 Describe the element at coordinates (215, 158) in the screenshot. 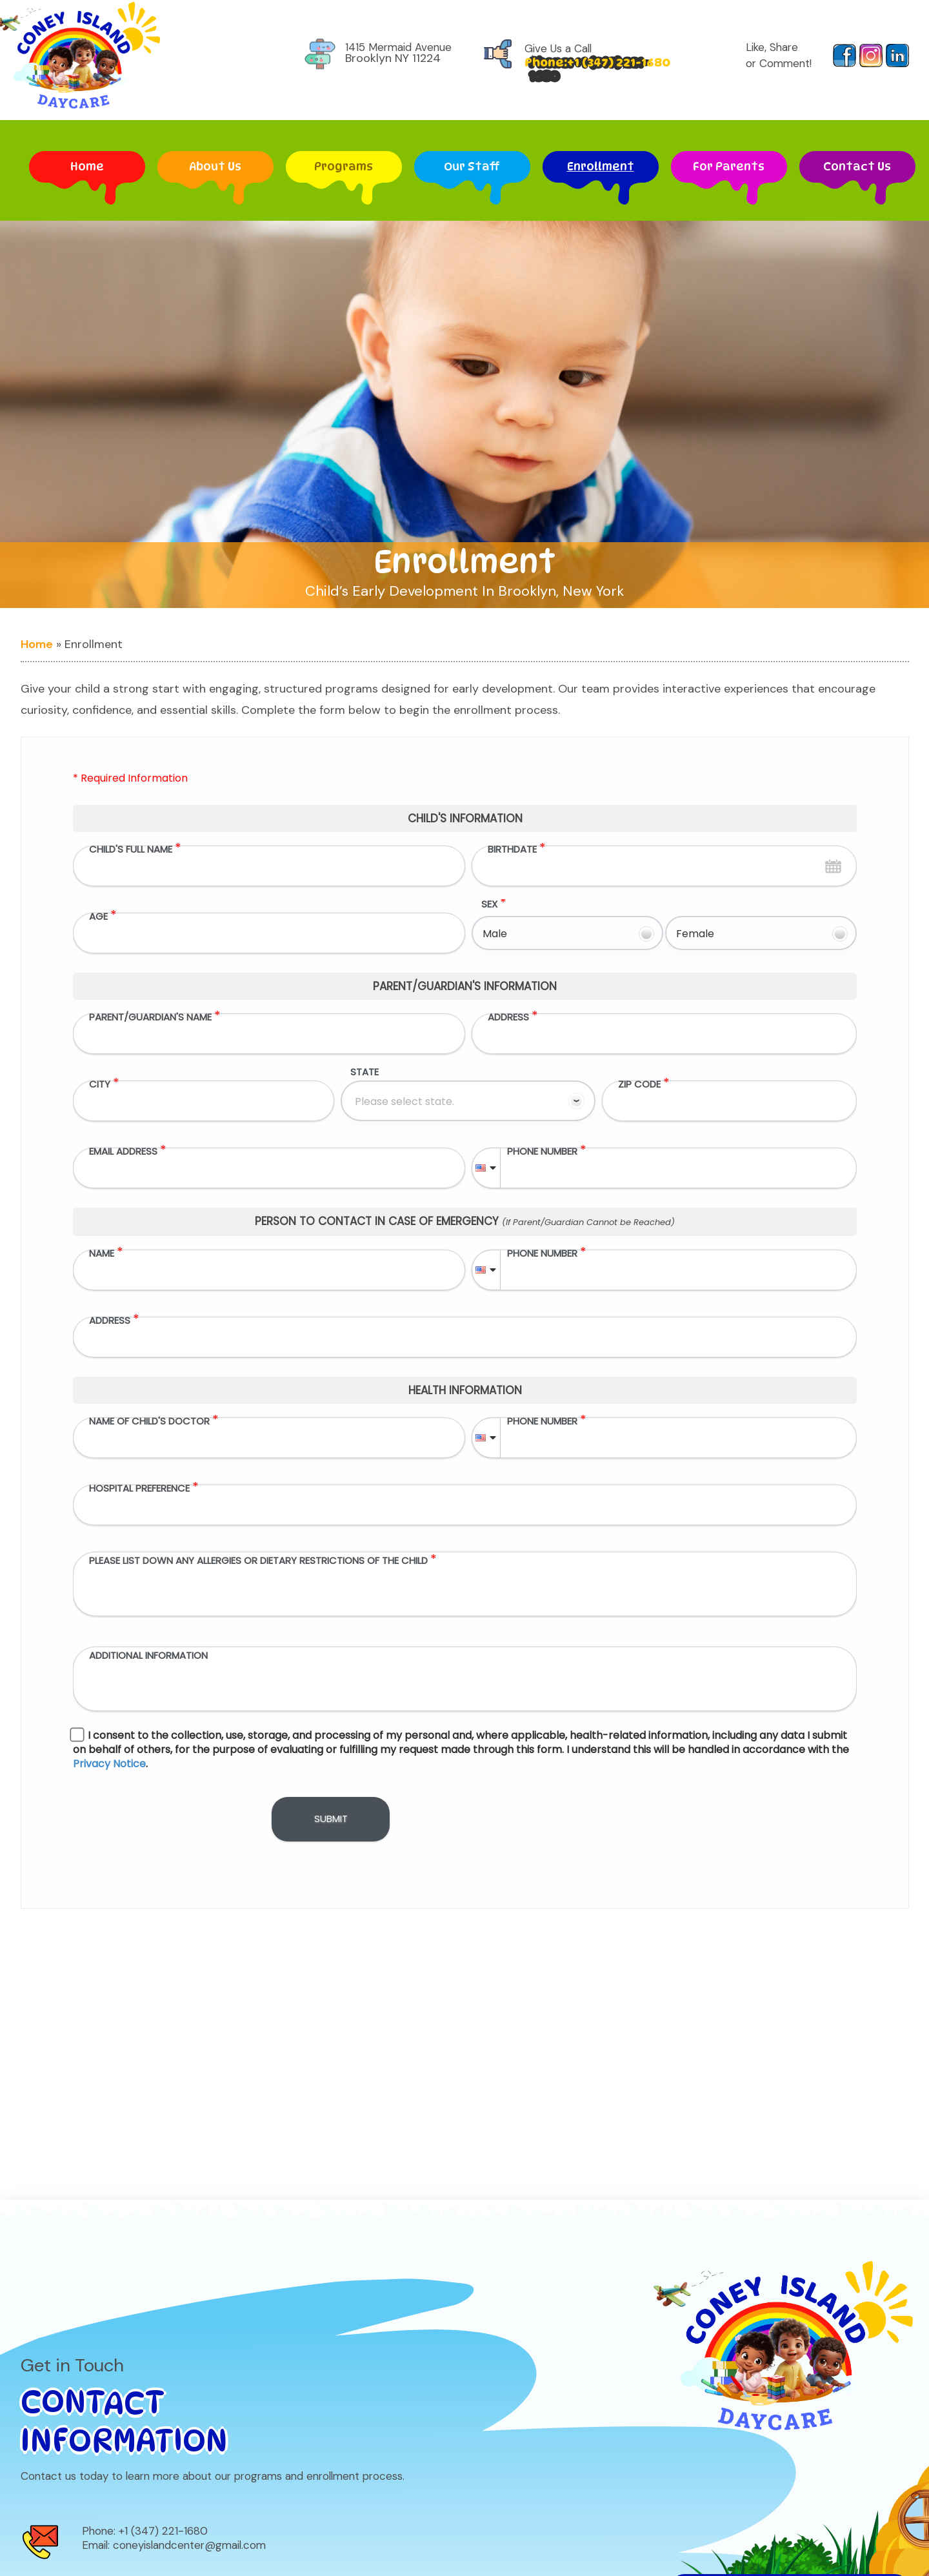

I see `About Us` at that location.